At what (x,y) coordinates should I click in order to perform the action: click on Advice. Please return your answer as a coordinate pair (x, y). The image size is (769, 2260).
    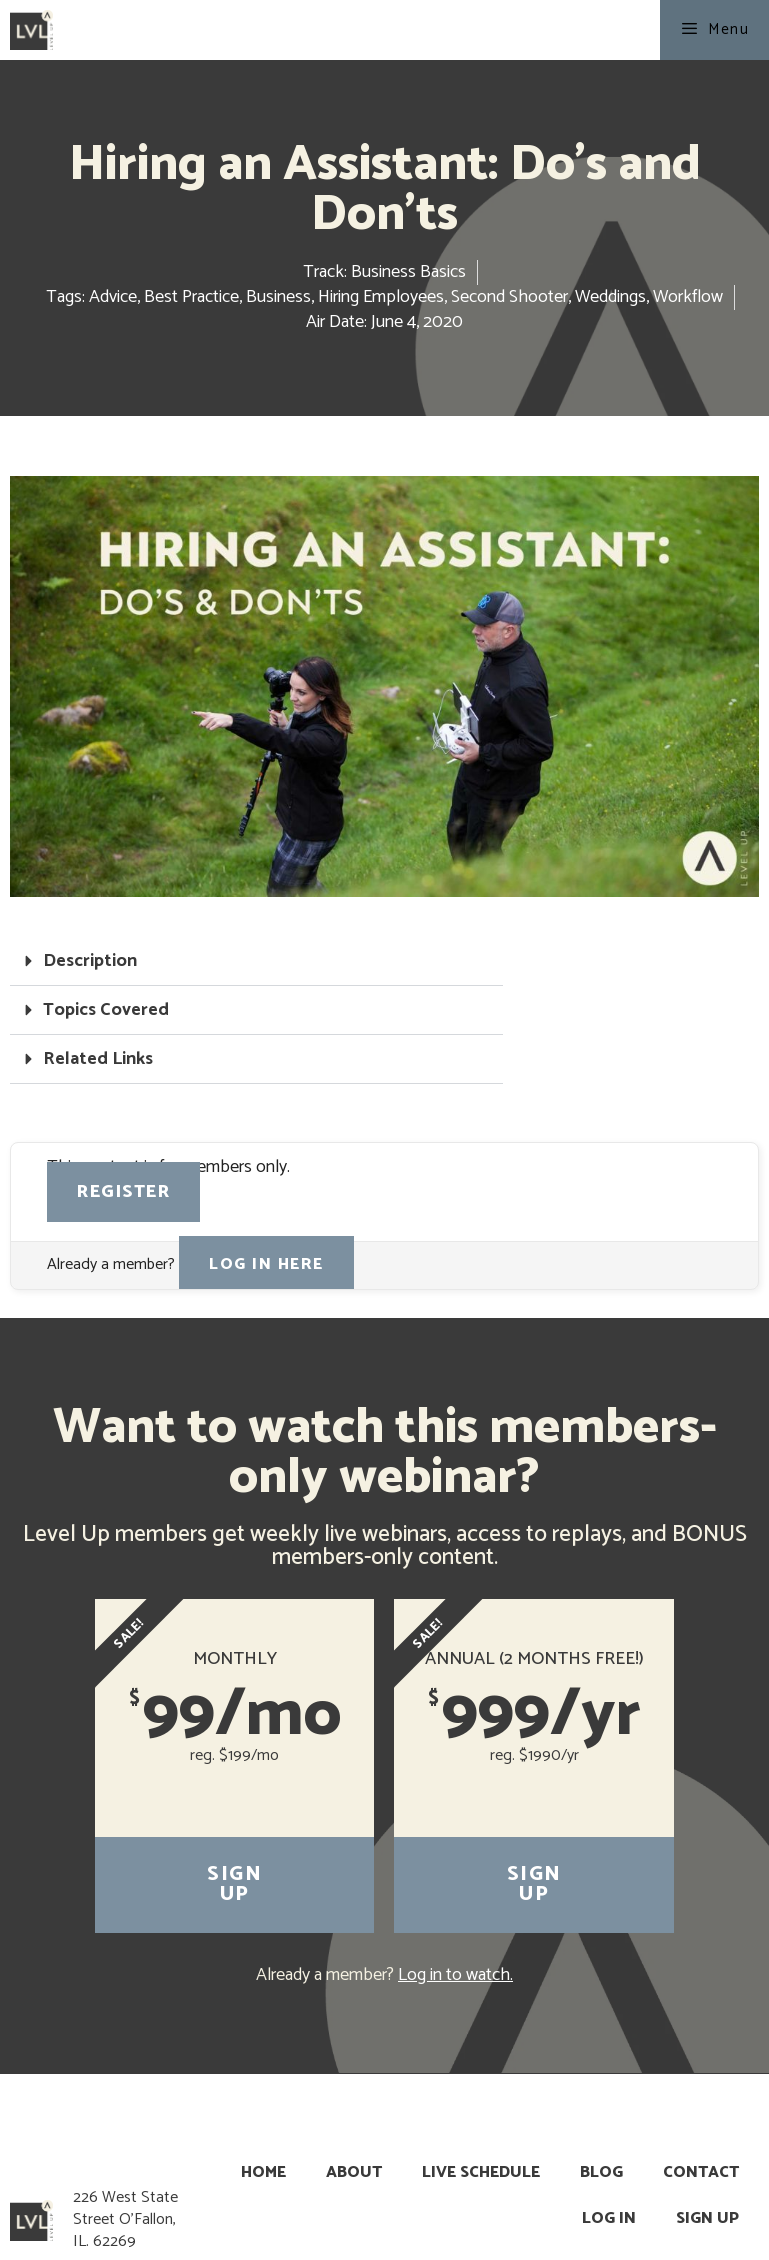
    Looking at the image, I should click on (113, 297).